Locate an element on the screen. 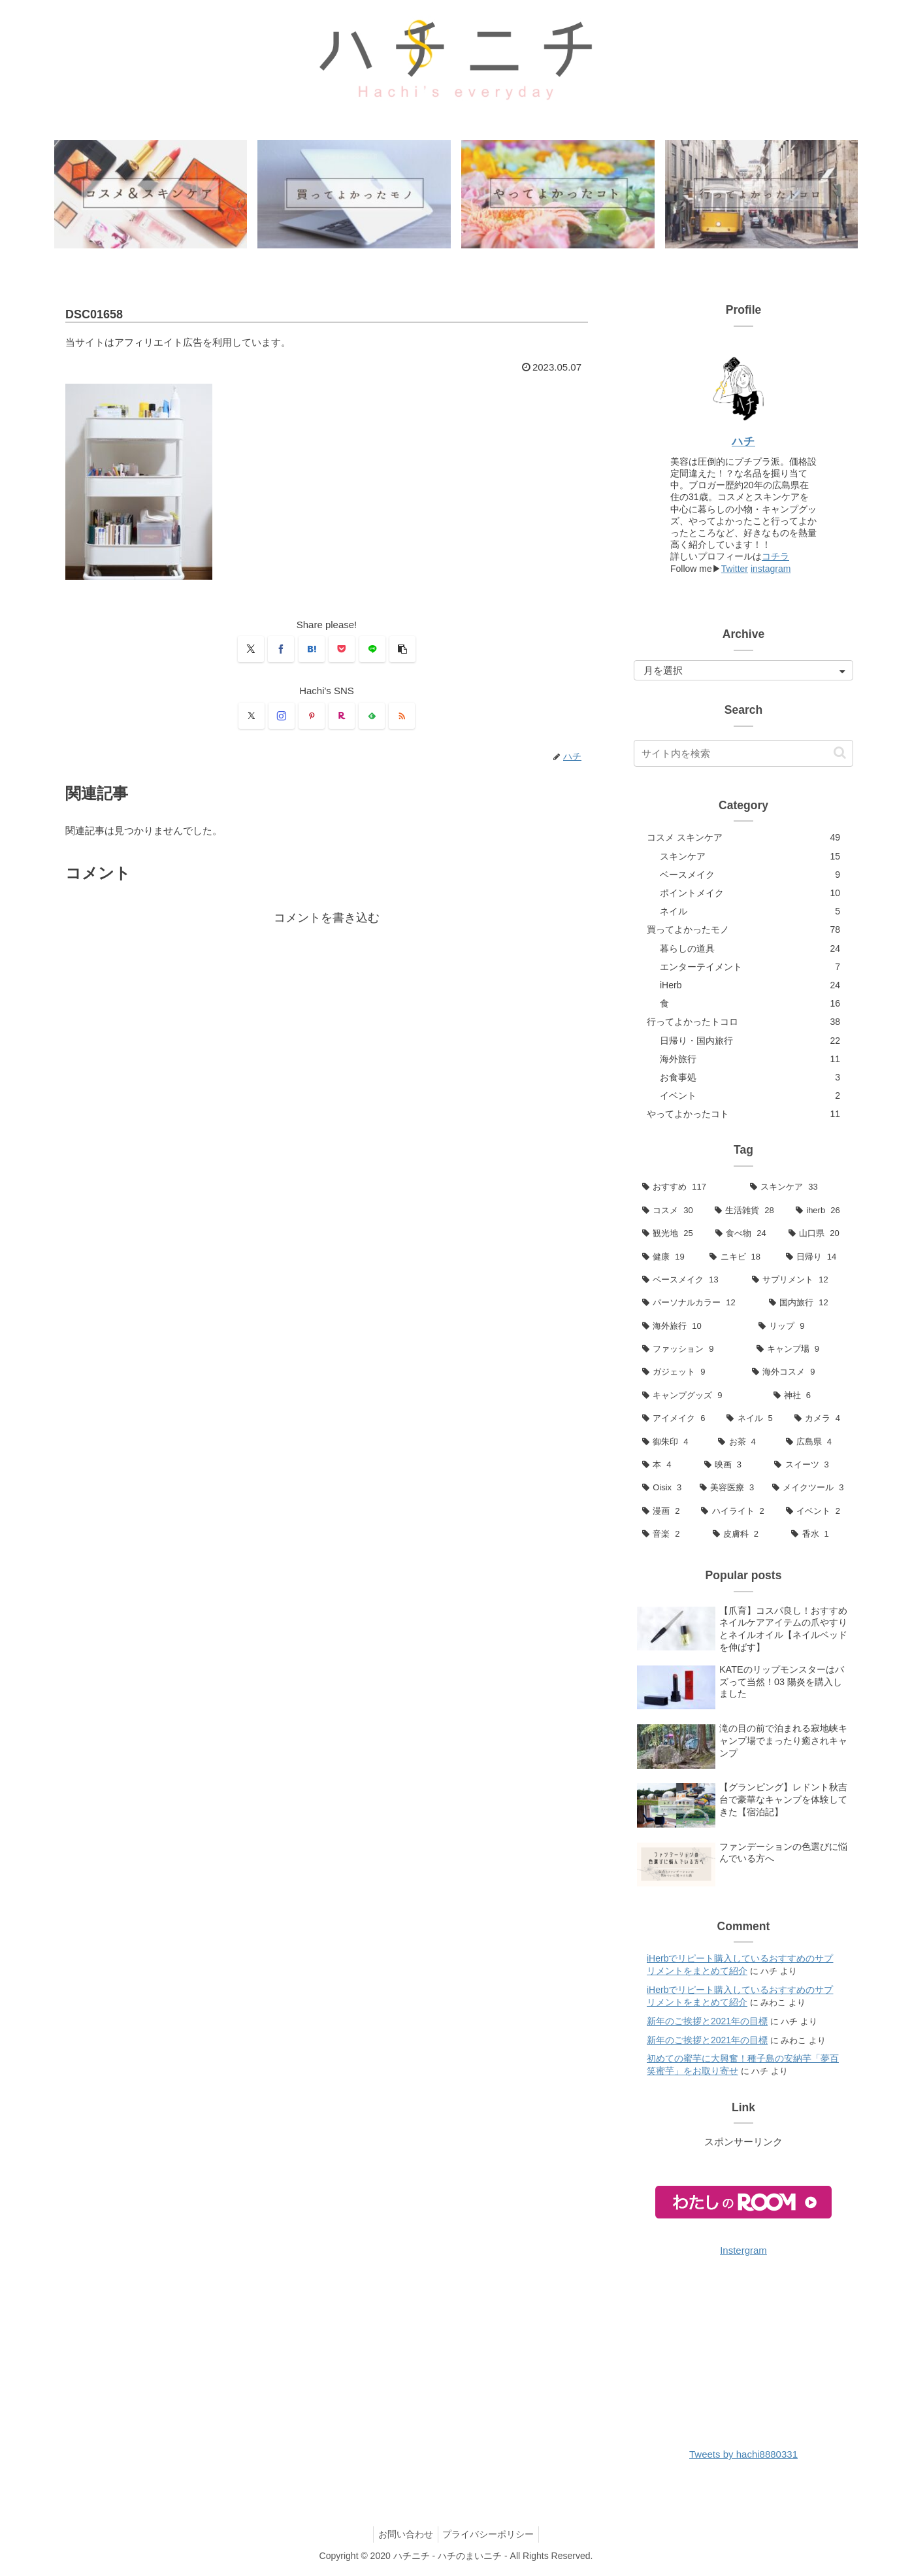 This screenshot has width=912, height=2576. [観光地 (25個の項目)] is located at coordinates (670, 1234).